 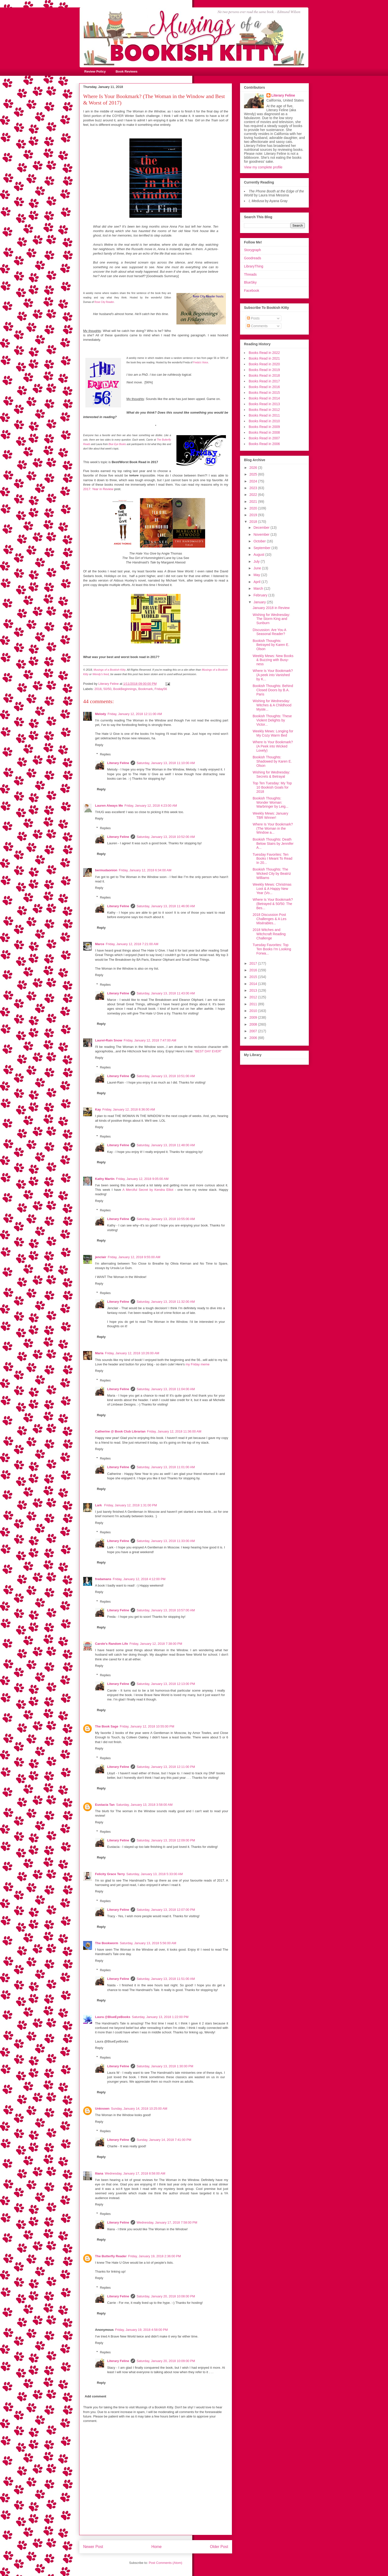 I want to click on Catherine @ Book Club Librarian, so click(x=120, y=1431).